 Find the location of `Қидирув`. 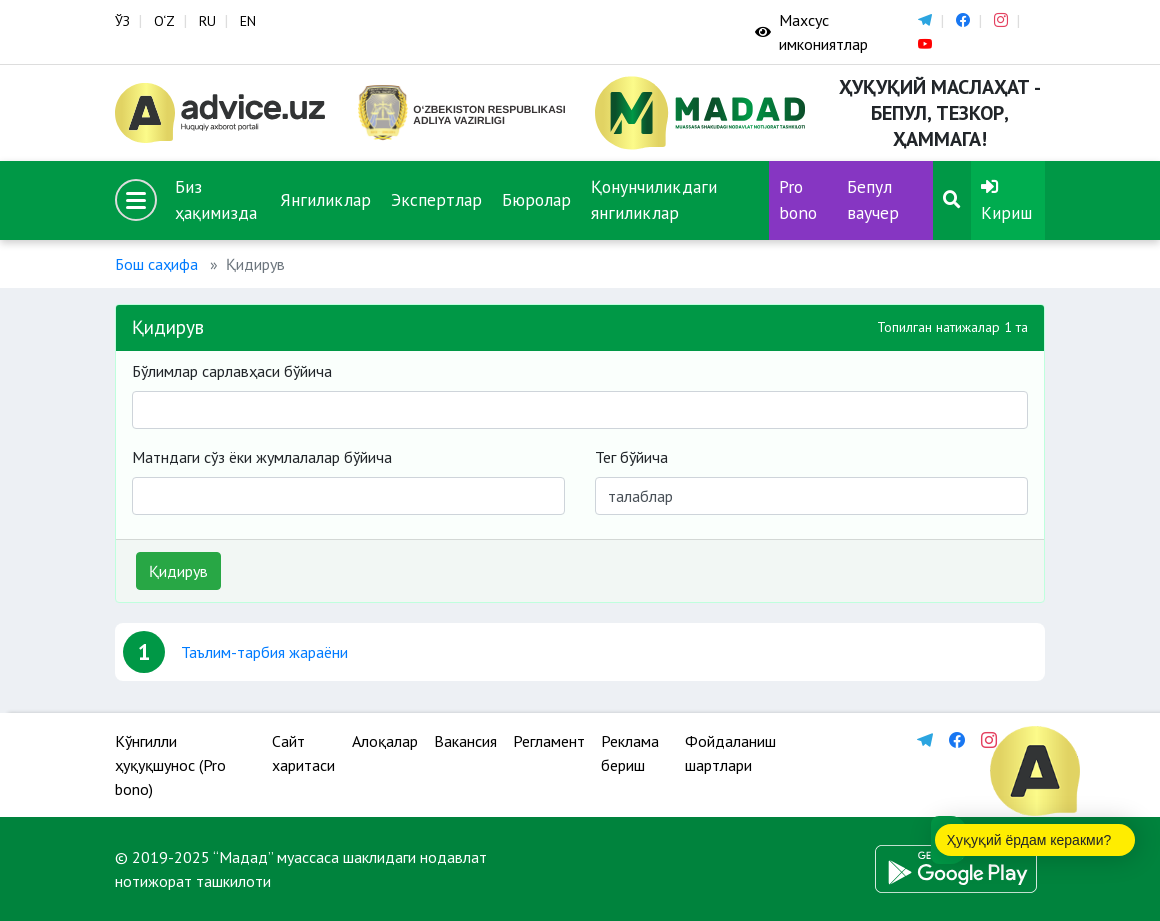

Қидирув is located at coordinates (178, 571).